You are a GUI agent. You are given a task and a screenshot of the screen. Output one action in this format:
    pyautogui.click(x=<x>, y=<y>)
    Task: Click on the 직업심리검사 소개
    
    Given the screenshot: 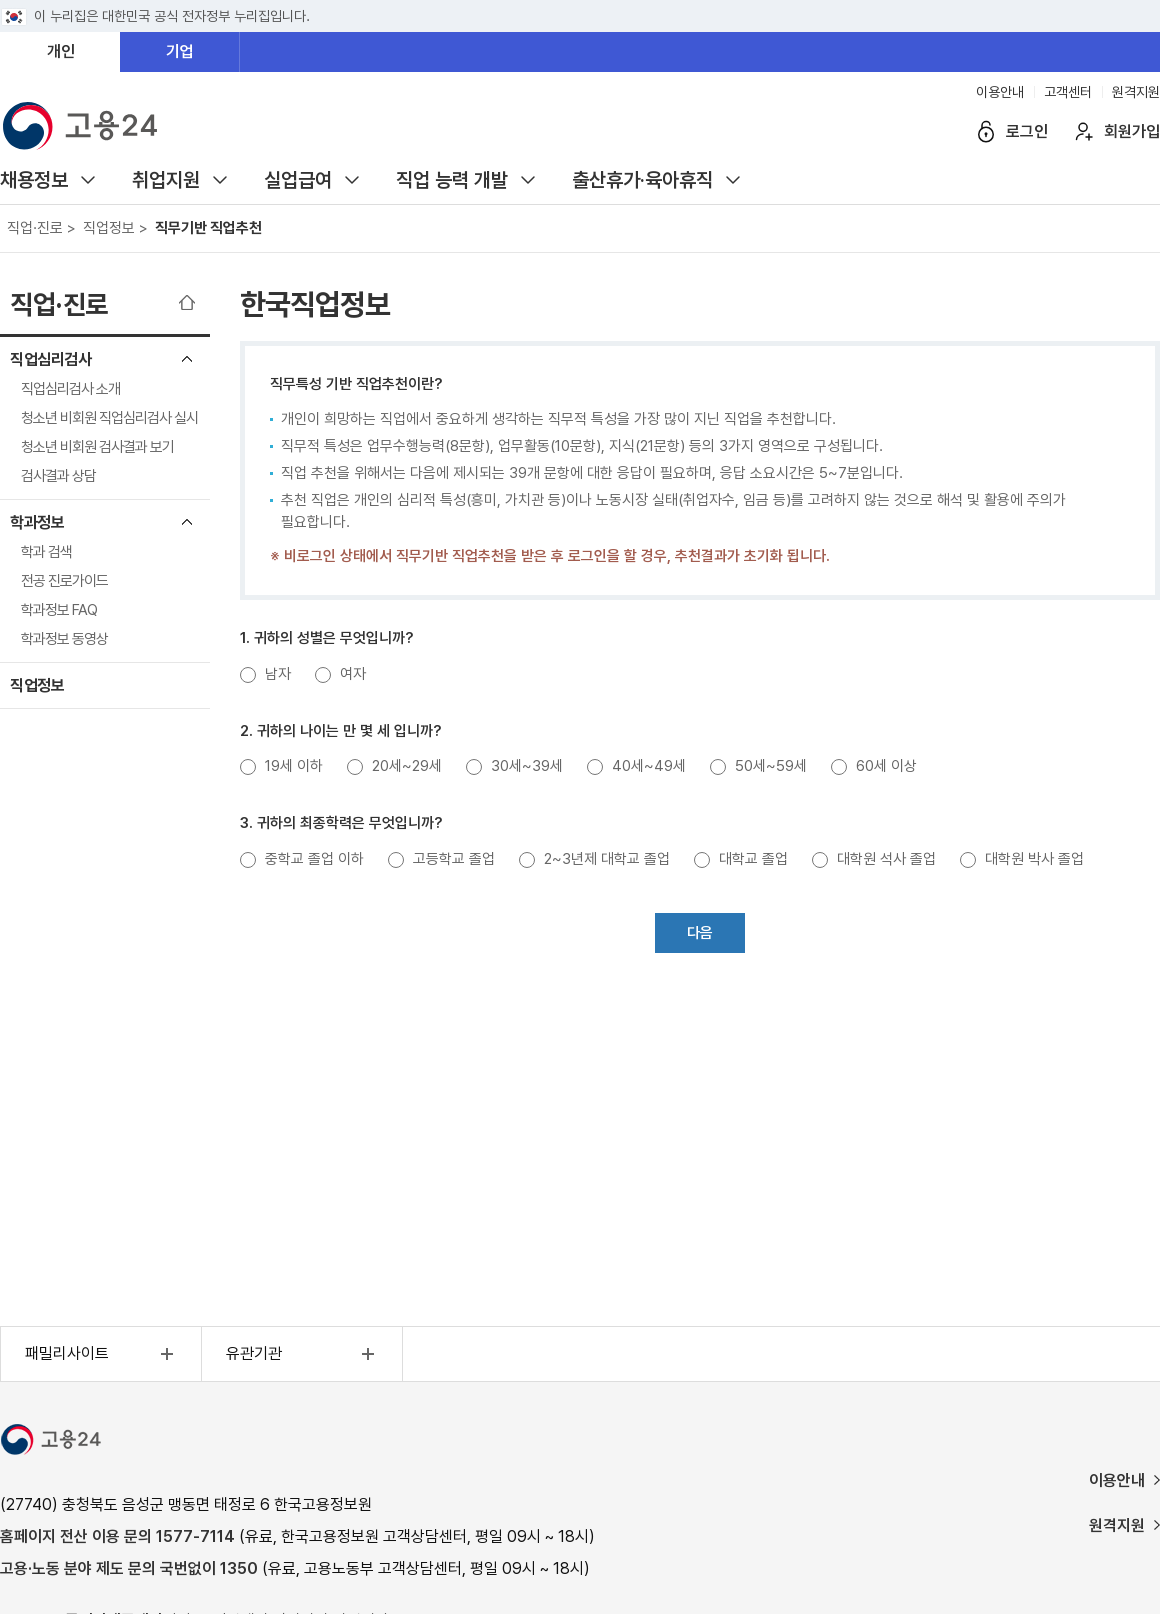 What is the action you would take?
    pyautogui.click(x=70, y=389)
    